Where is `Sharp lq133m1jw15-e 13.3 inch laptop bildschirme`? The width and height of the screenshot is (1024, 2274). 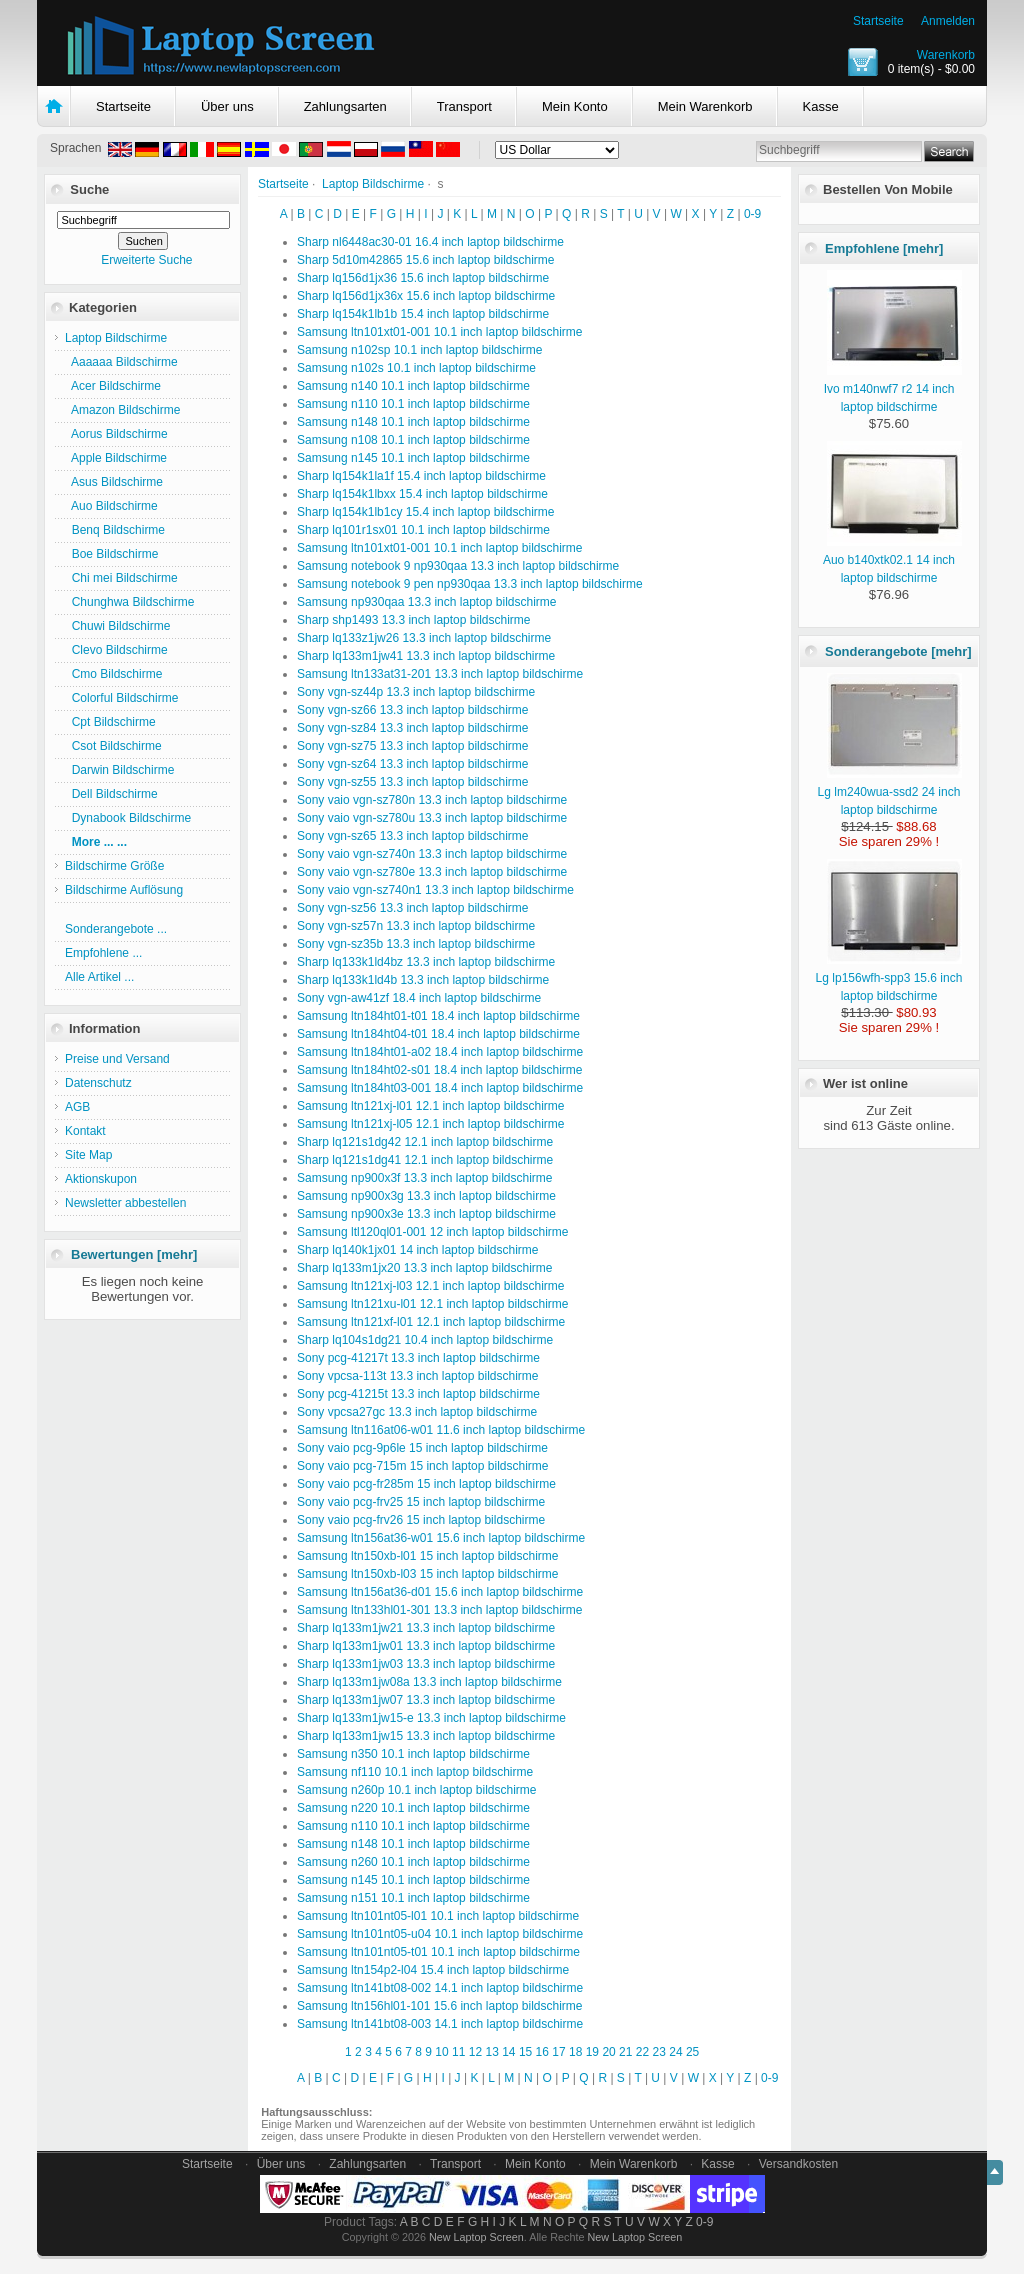 Sharp lq133m1jw15-e 13.3 inch laptop bildschirme is located at coordinates (431, 1718).